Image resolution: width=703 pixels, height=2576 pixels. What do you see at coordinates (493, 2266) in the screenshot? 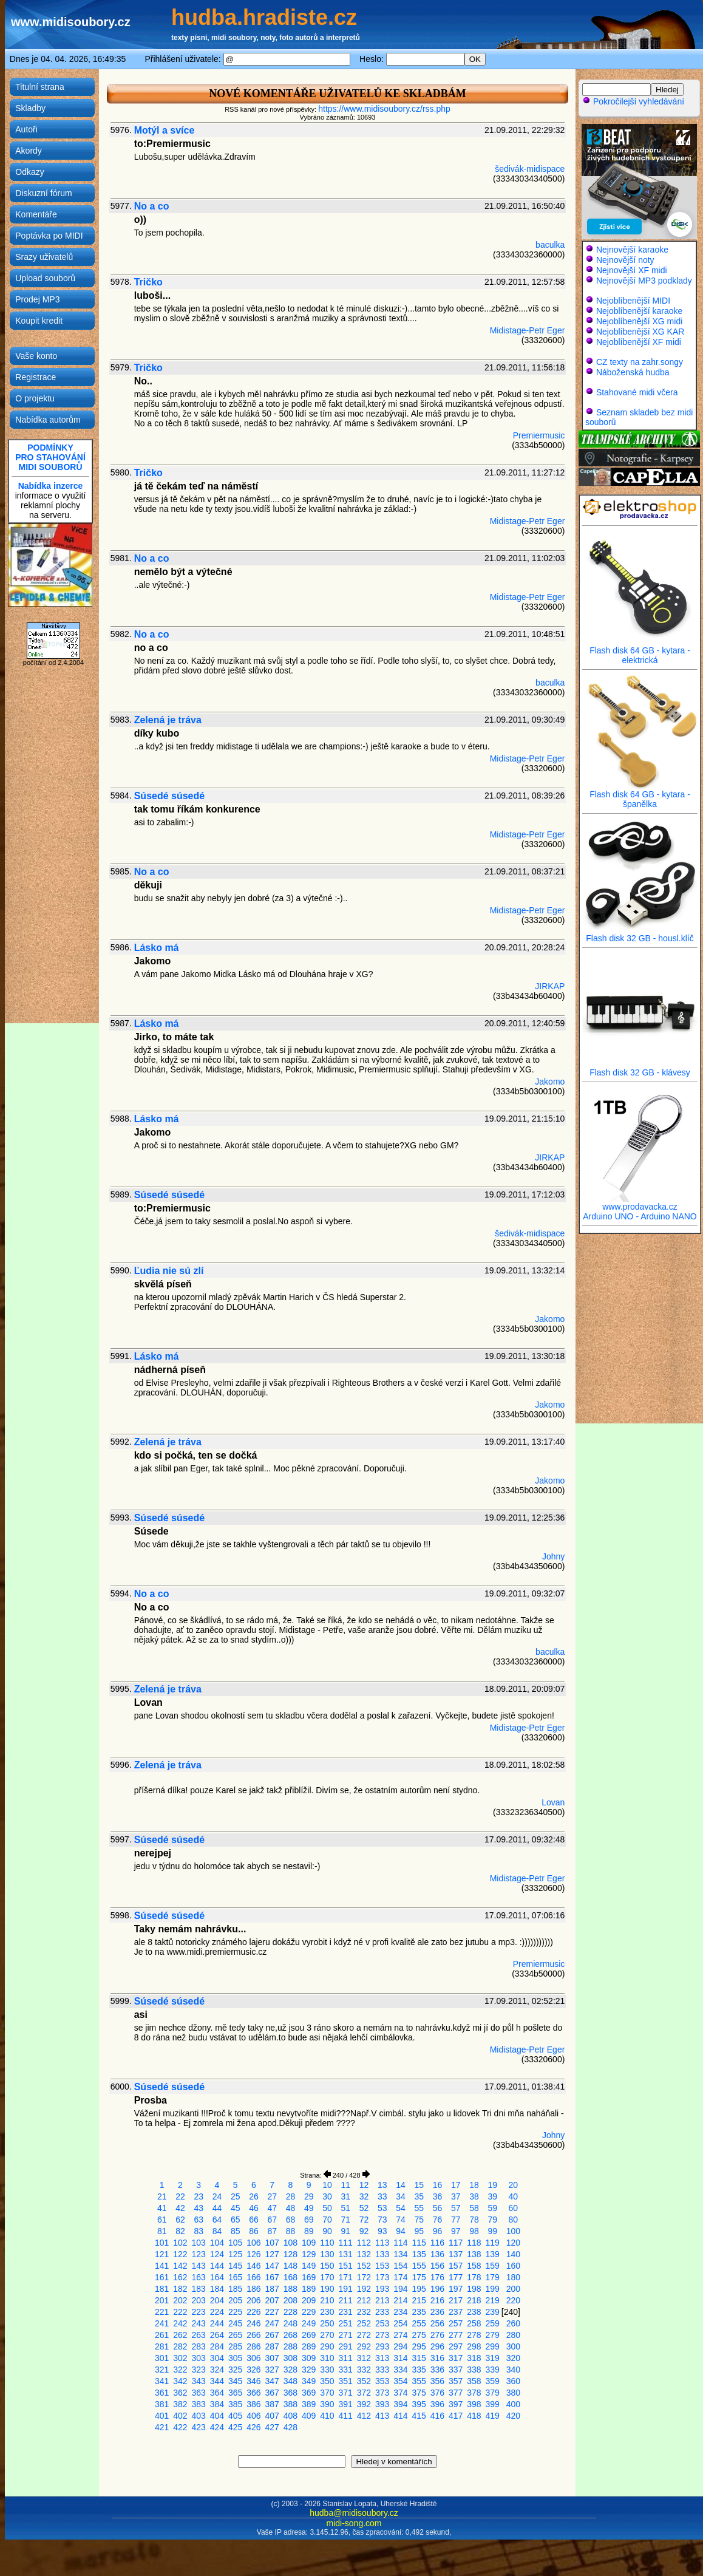
I see `159` at bounding box center [493, 2266].